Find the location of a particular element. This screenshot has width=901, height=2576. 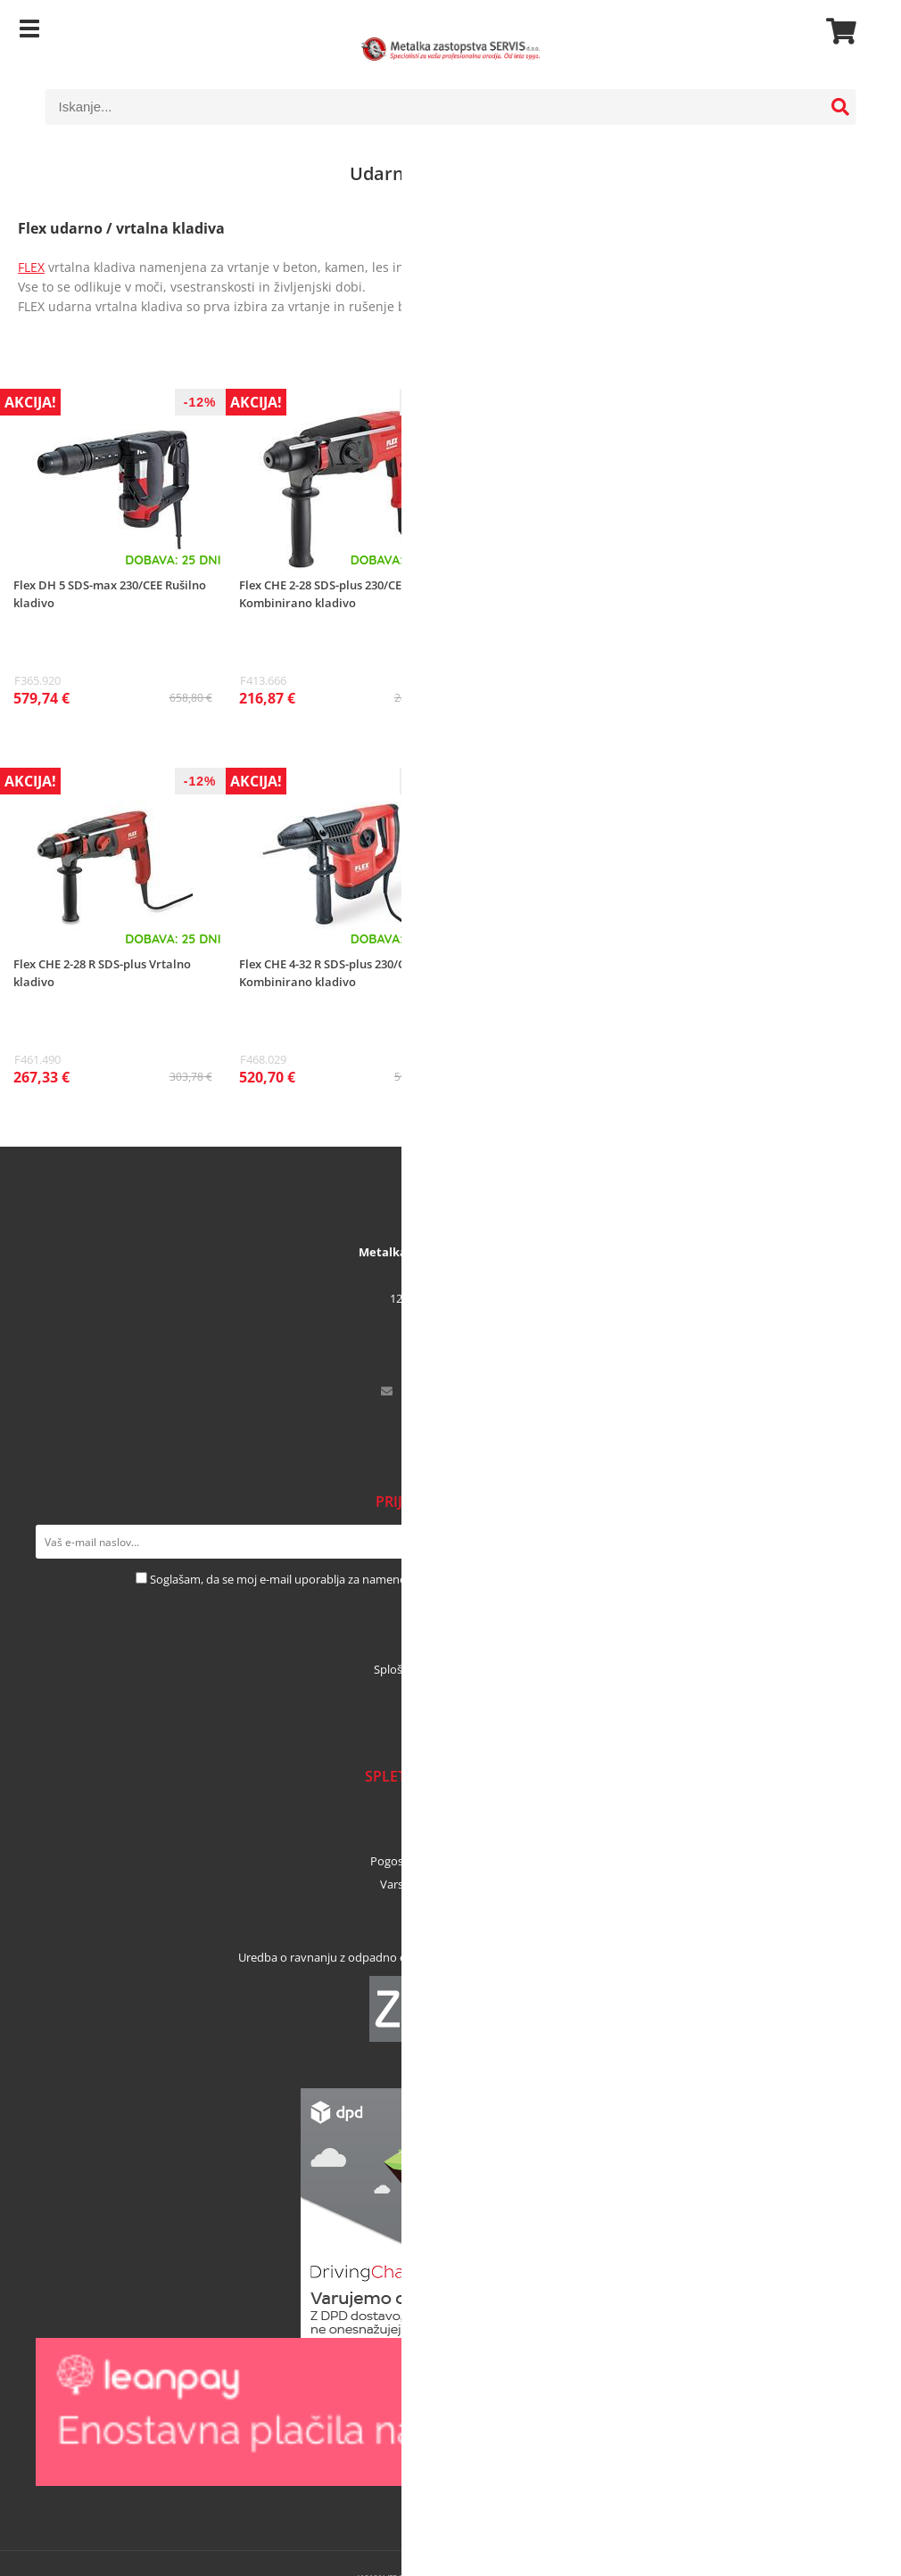

Prelistajte kataloge is located at coordinates (451, 1692).